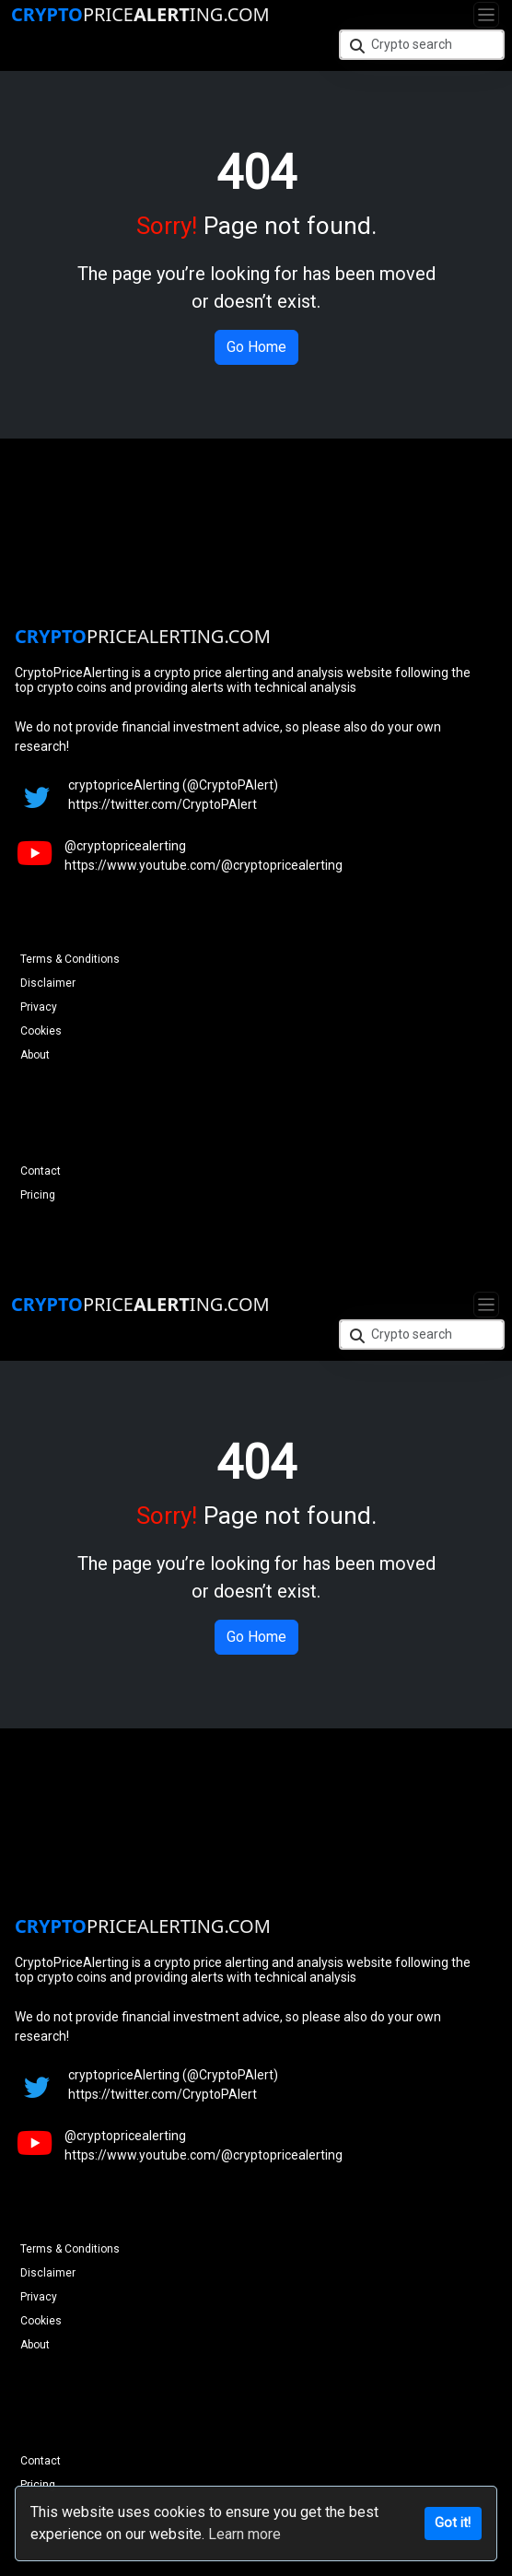  What do you see at coordinates (38, 1007) in the screenshot?
I see `Privacy` at bounding box center [38, 1007].